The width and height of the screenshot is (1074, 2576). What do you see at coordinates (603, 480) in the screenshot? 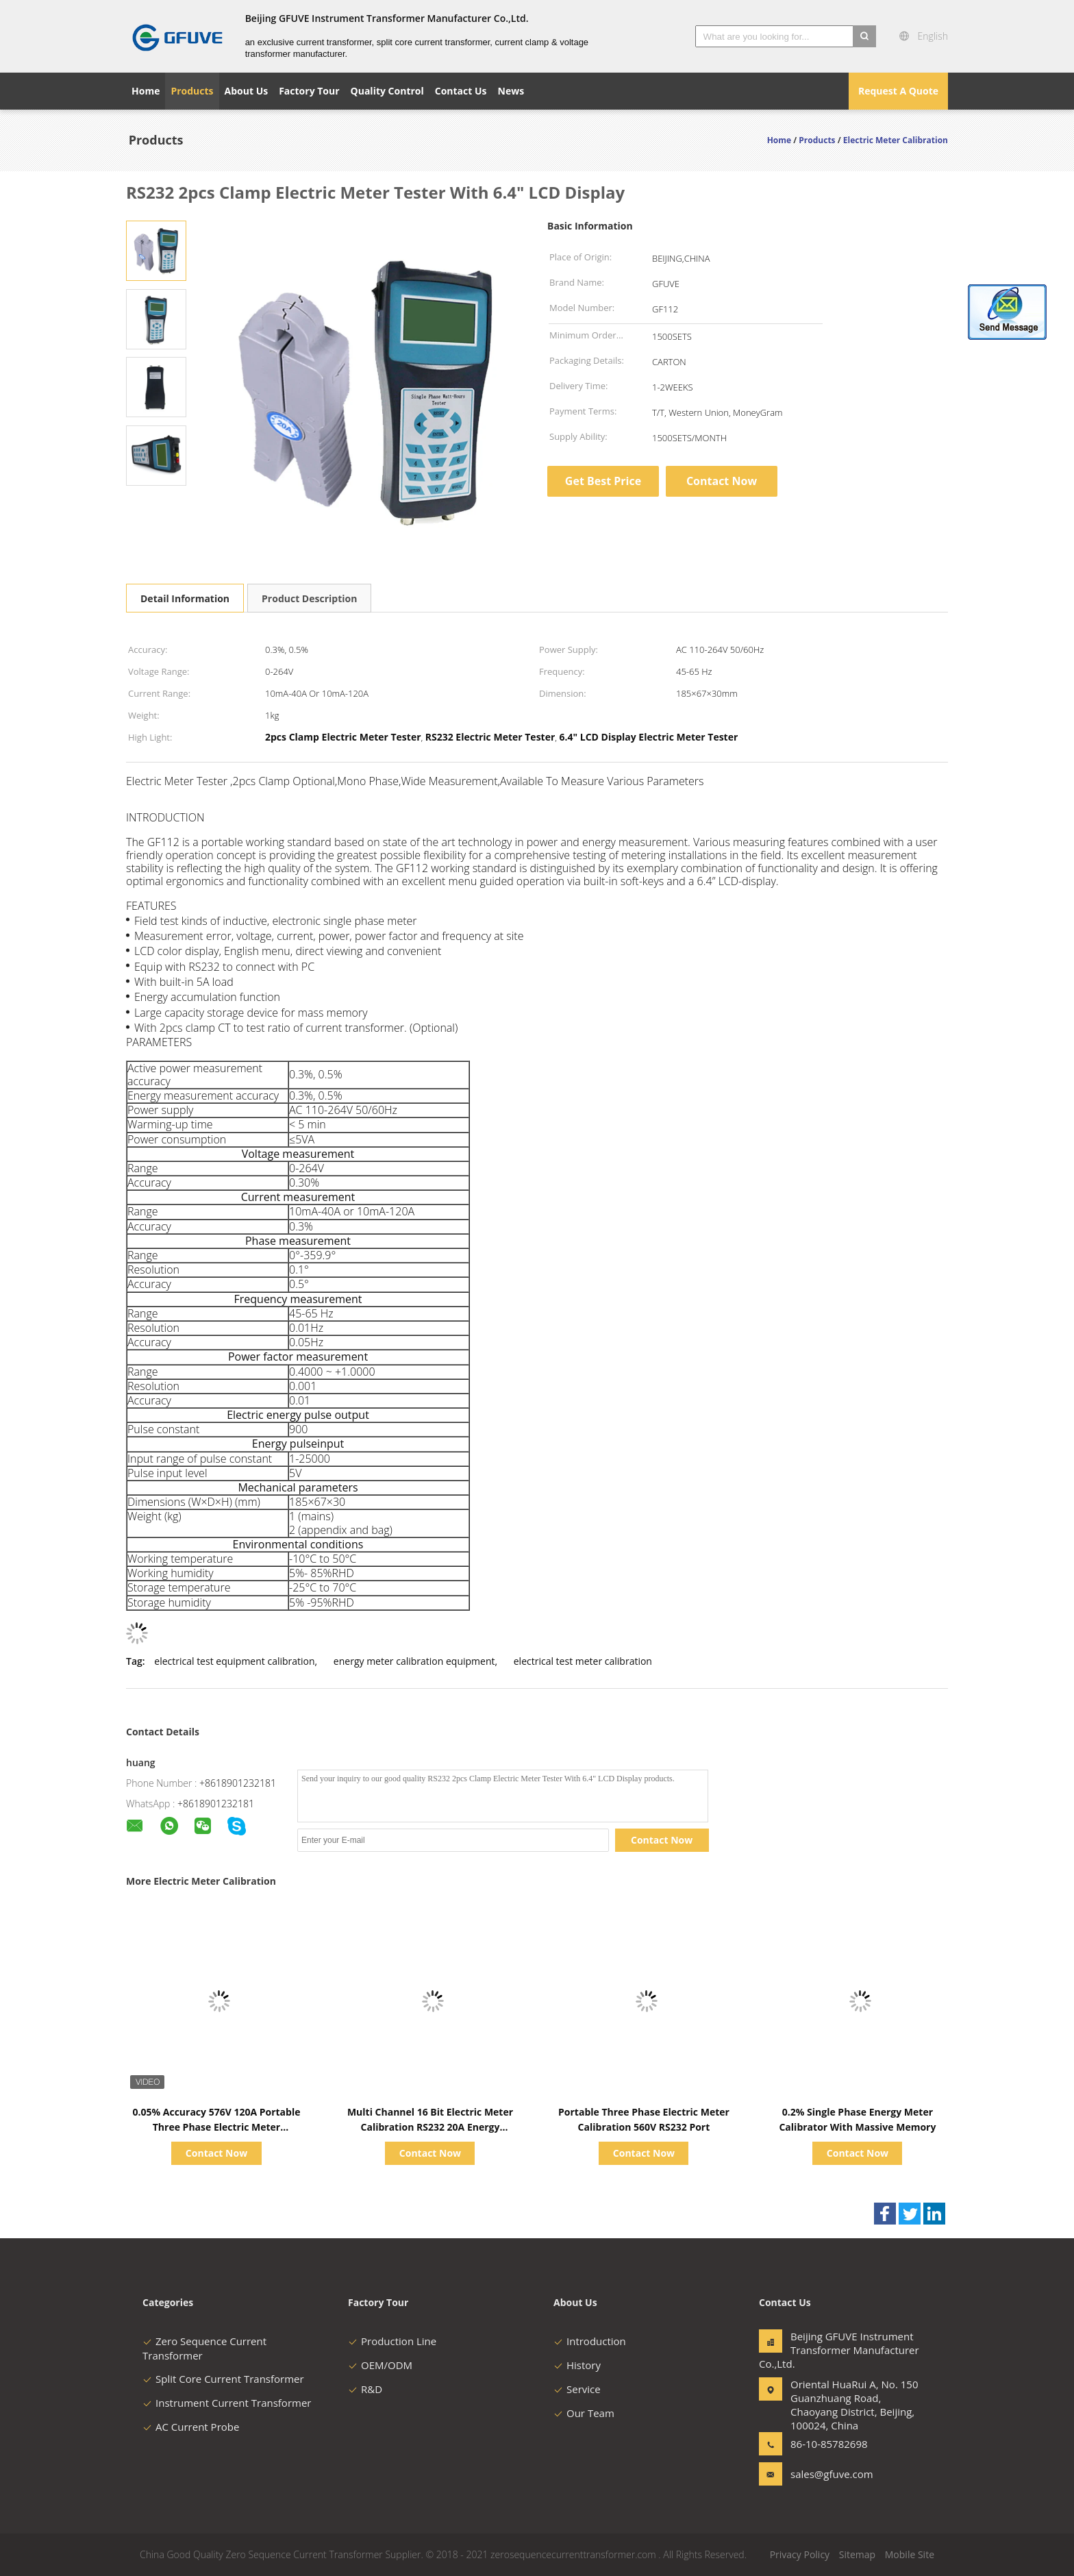
I see `Get Best Price` at bounding box center [603, 480].